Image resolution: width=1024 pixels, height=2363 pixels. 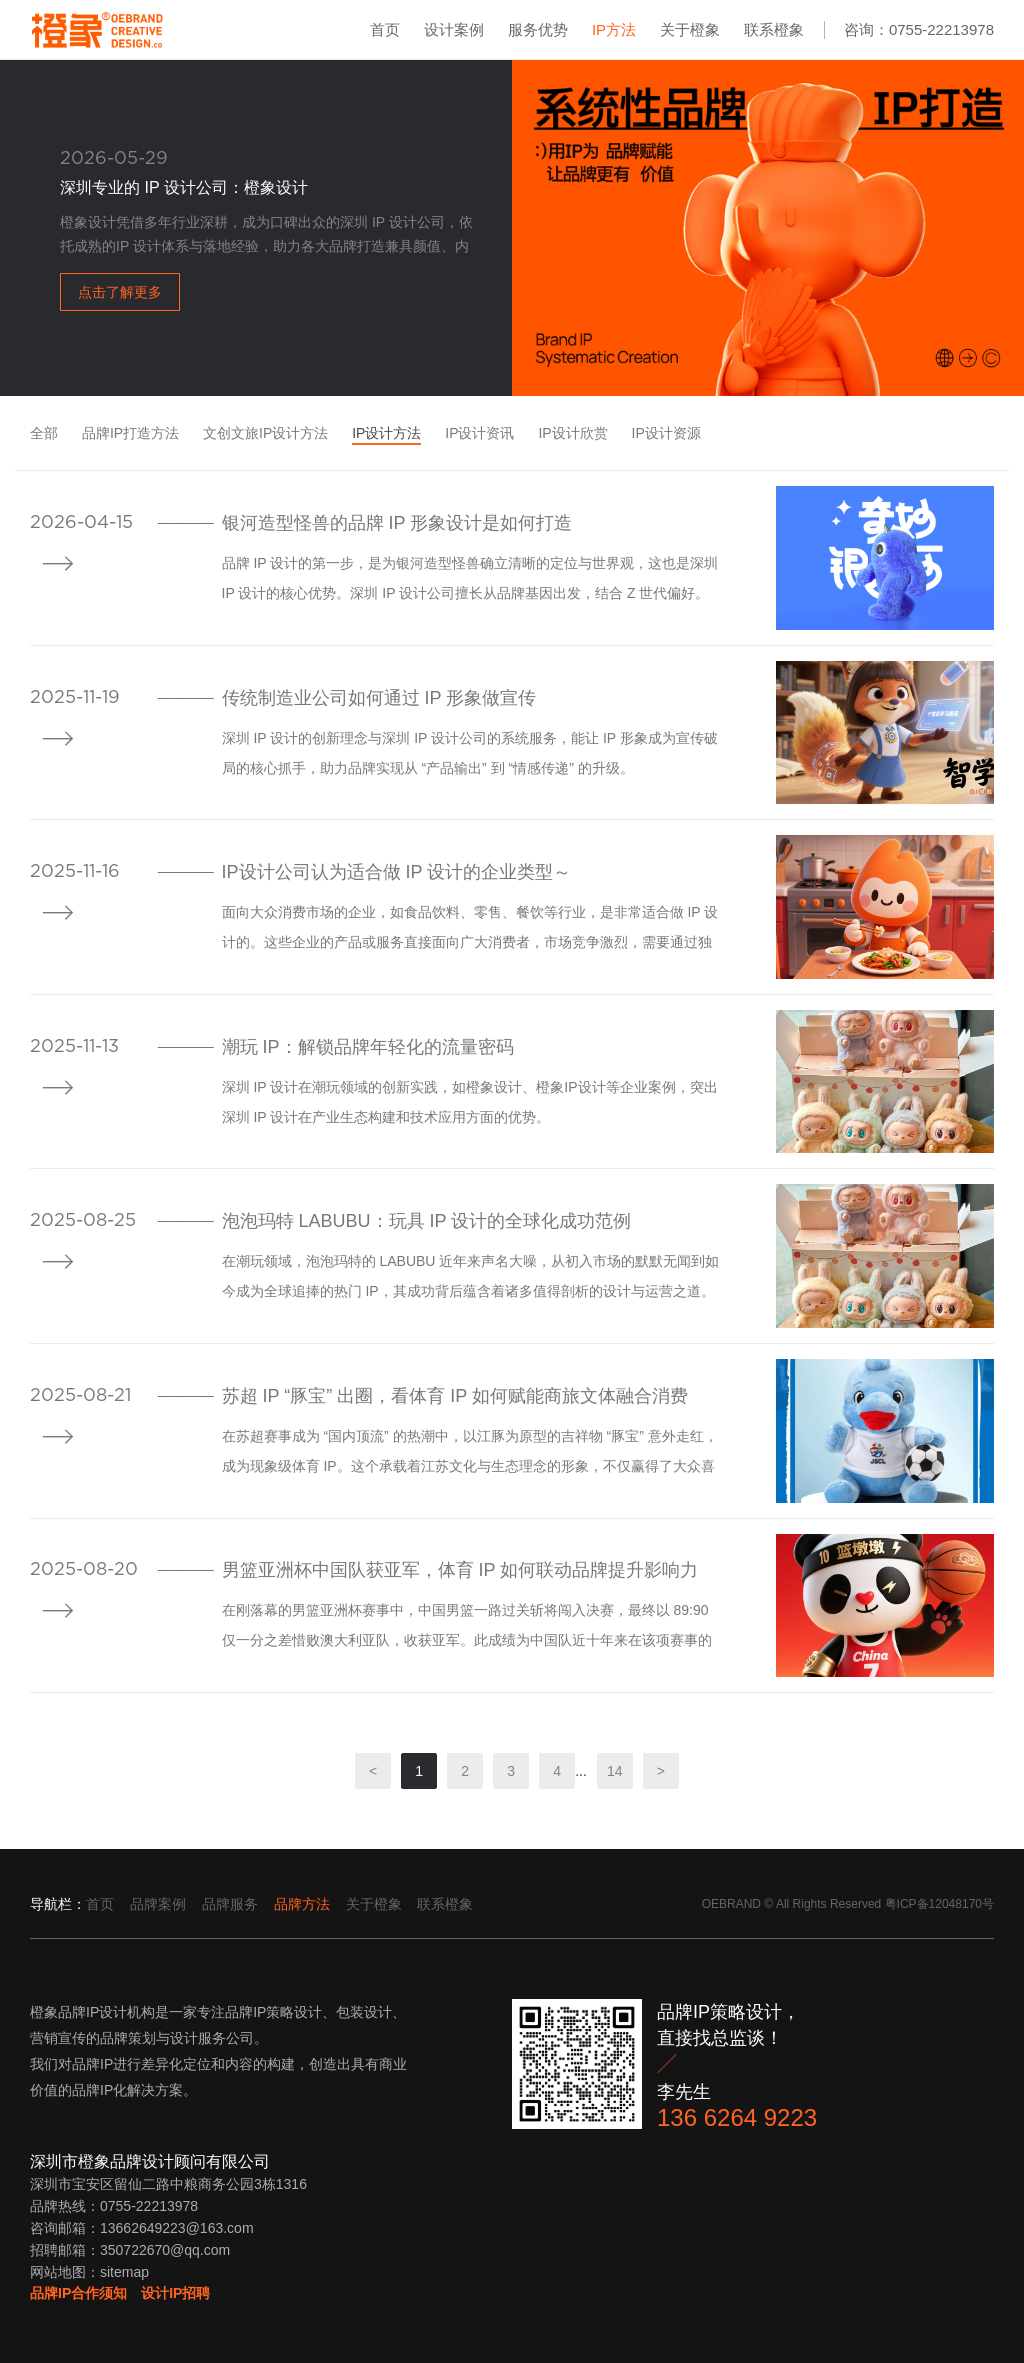 I want to click on 深圳 IP 设计的创新理念与深圳 IP 设计公司的系统服务，能让 IP 形象成为宣传破局的核心抓手，助力品牌实现从 “产品输出” 到 “情感传递” 的升级。​, so click(x=470, y=753).